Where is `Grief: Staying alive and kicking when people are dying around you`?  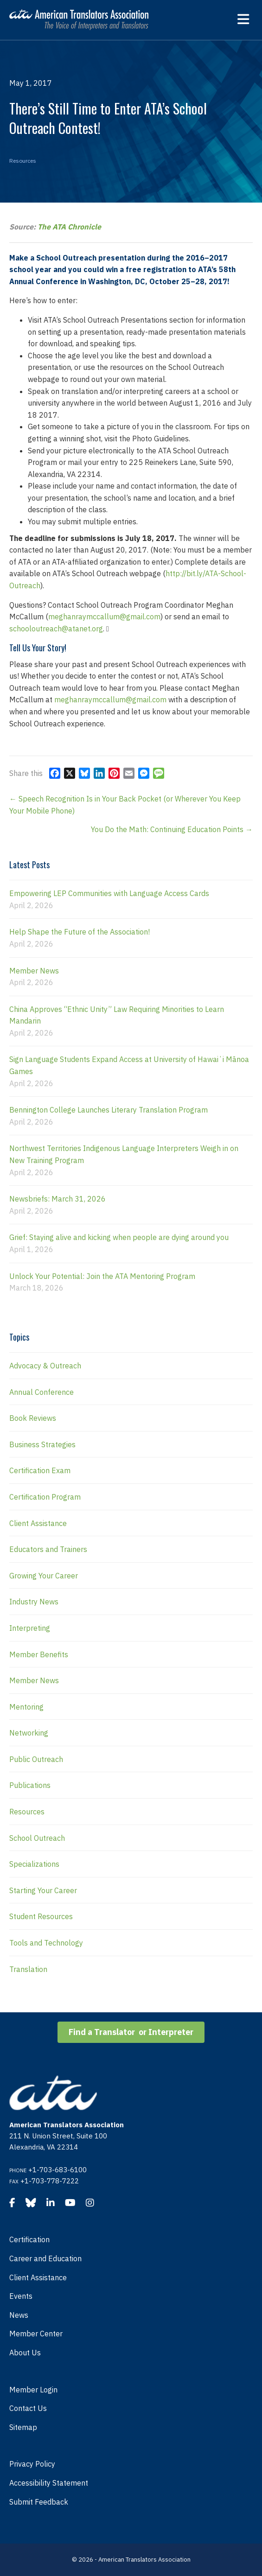
Grief: Staying alive and kicking when people are dying around you is located at coordinates (119, 1237).